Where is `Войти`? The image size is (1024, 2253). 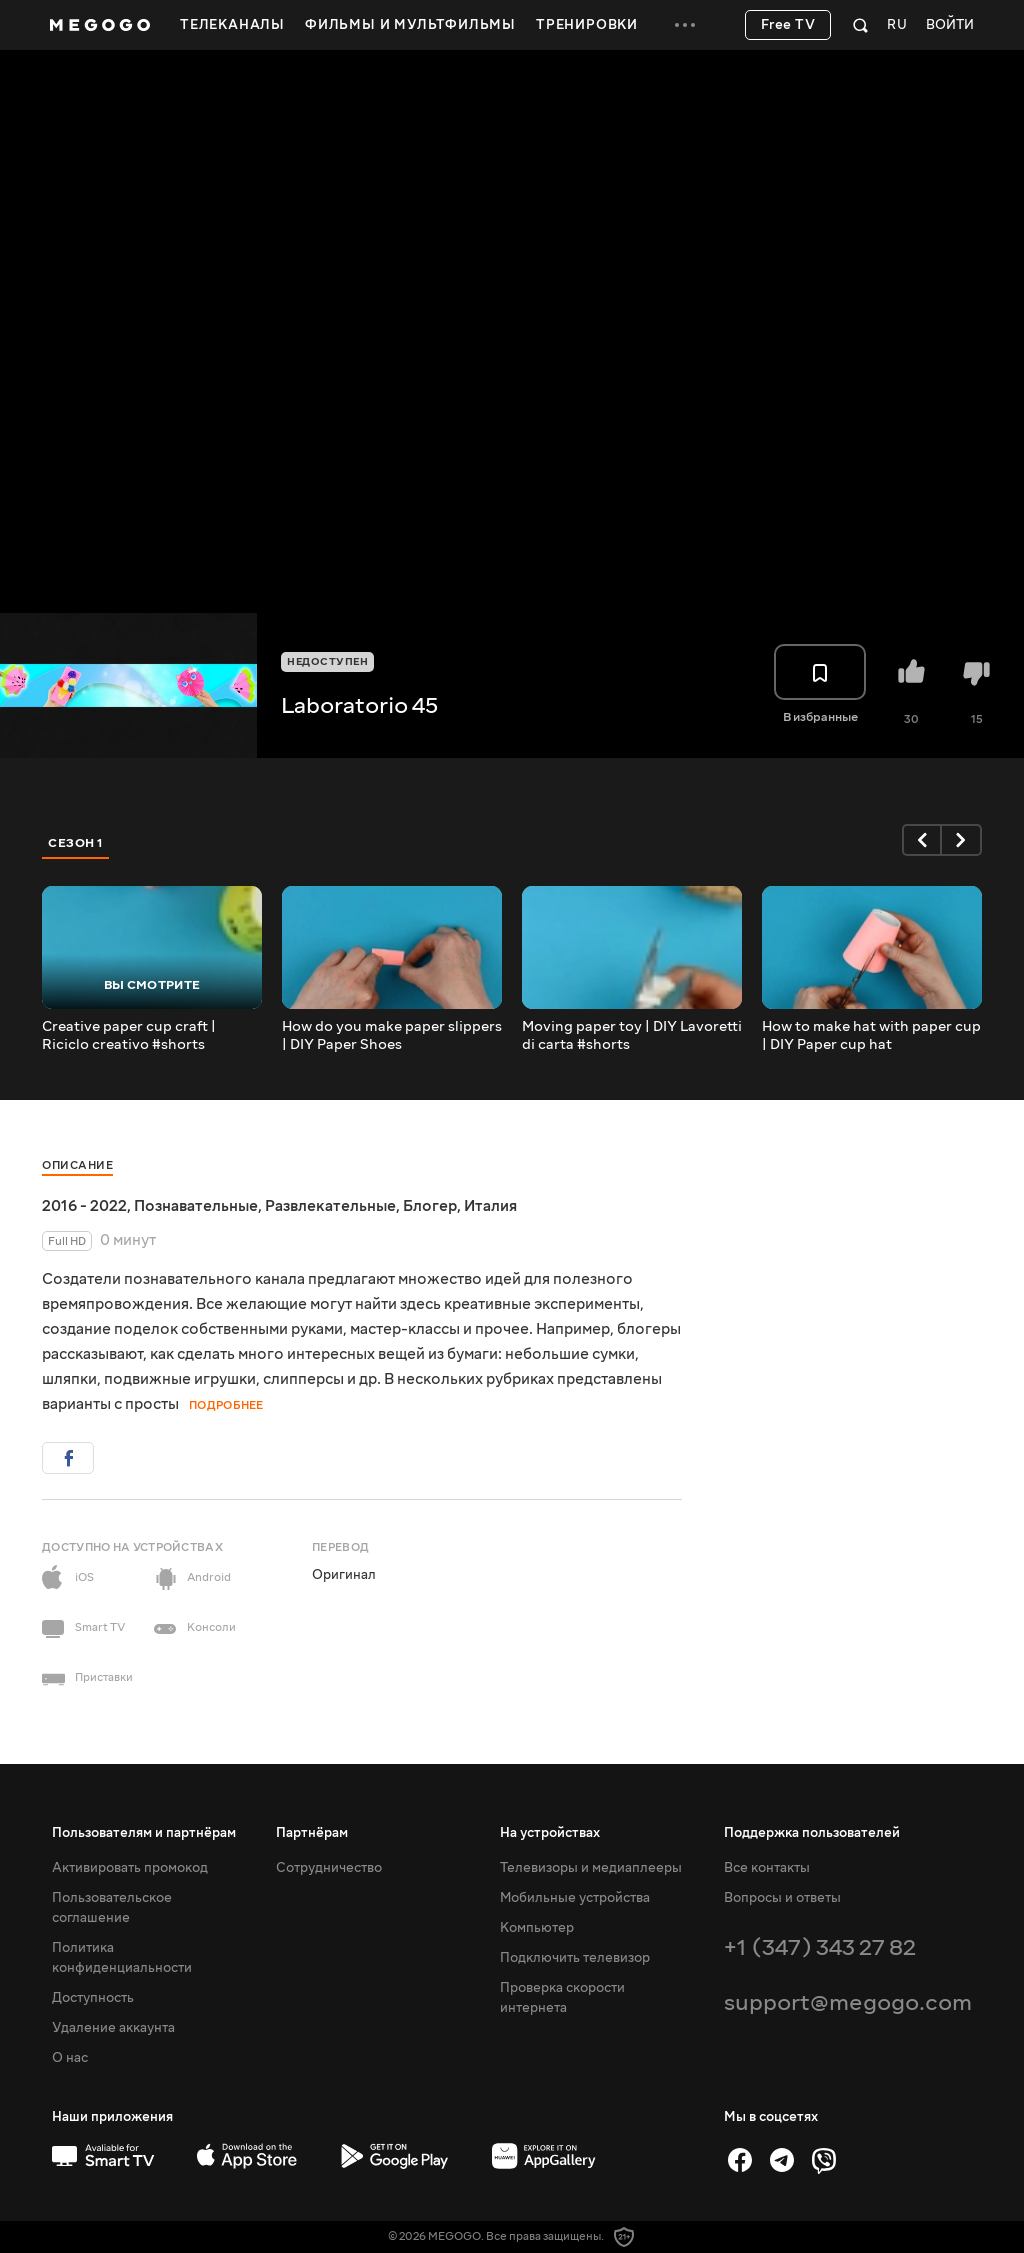
Войти is located at coordinates (950, 25).